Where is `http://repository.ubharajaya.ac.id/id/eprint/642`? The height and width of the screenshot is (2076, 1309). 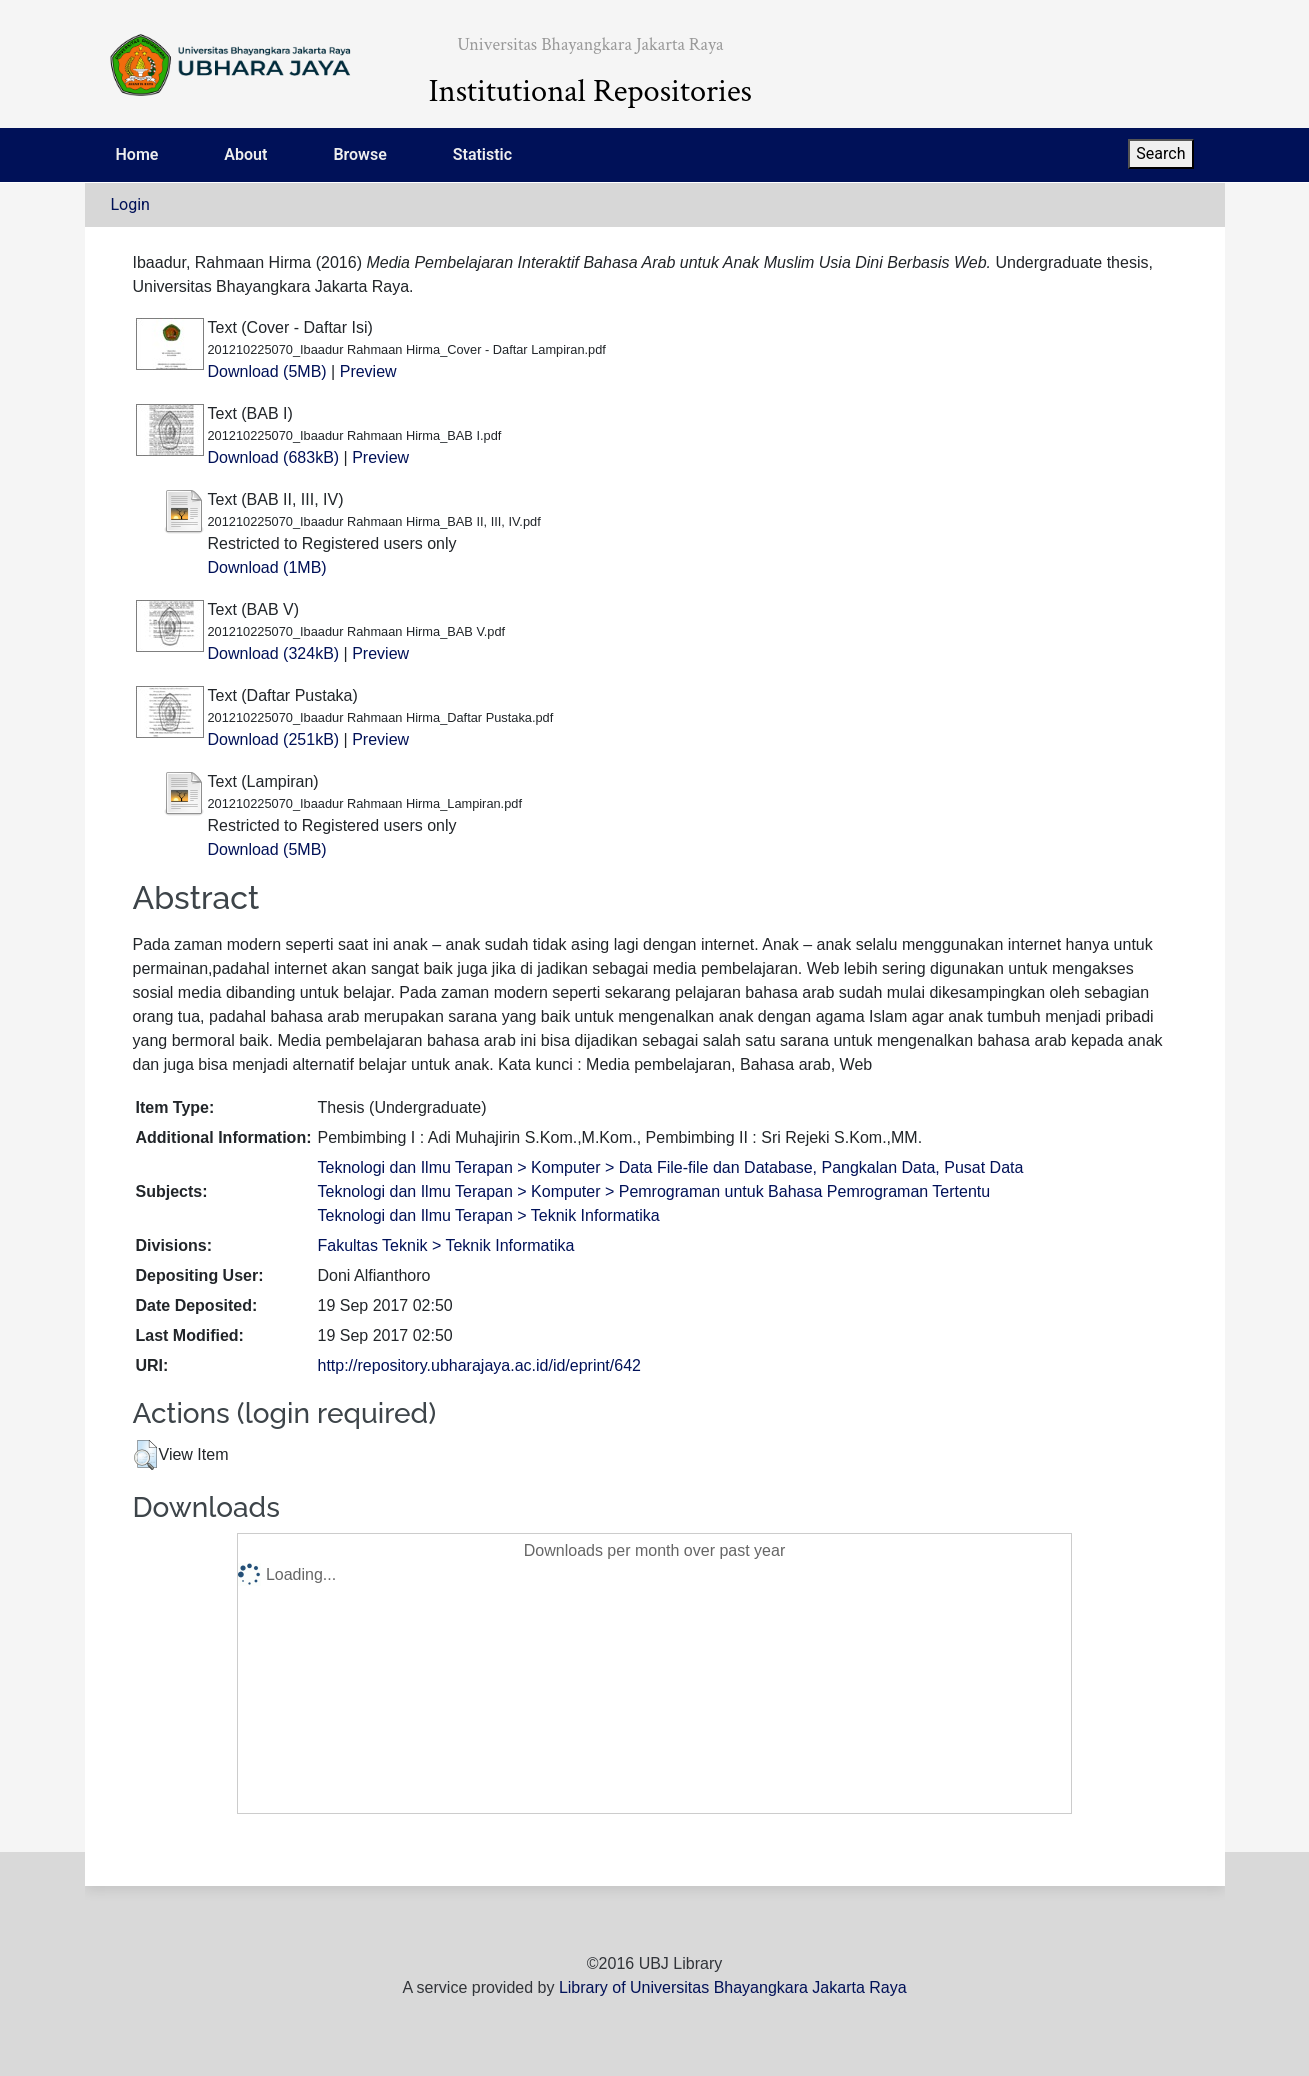 http://repository.ubharajaya.ac.id/id/eprint/642 is located at coordinates (478, 1365).